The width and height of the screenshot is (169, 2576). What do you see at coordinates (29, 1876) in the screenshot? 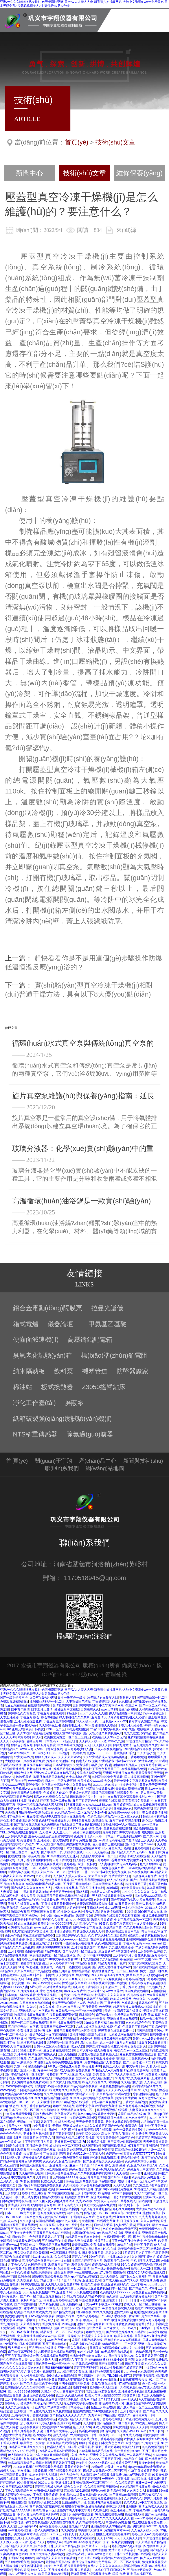
I see `玖玖AV` at bounding box center [29, 1876].